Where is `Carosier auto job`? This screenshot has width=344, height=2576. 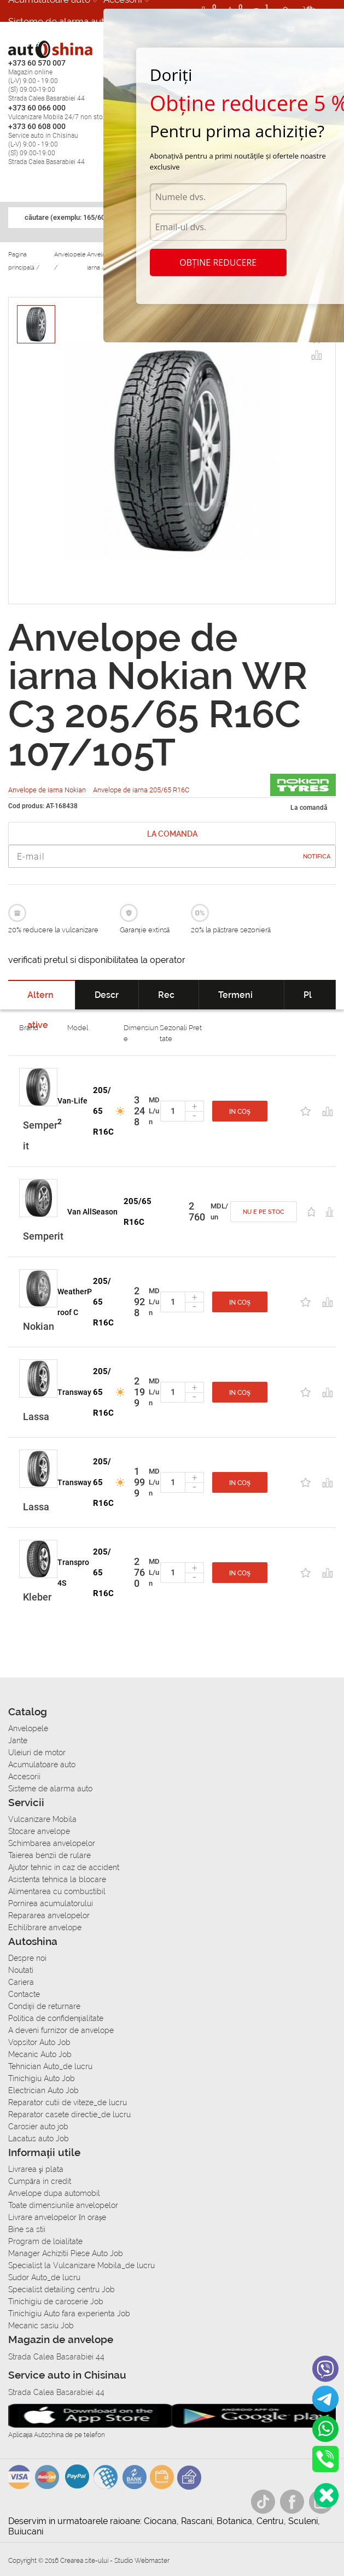
Carosier auto job is located at coordinates (38, 2126).